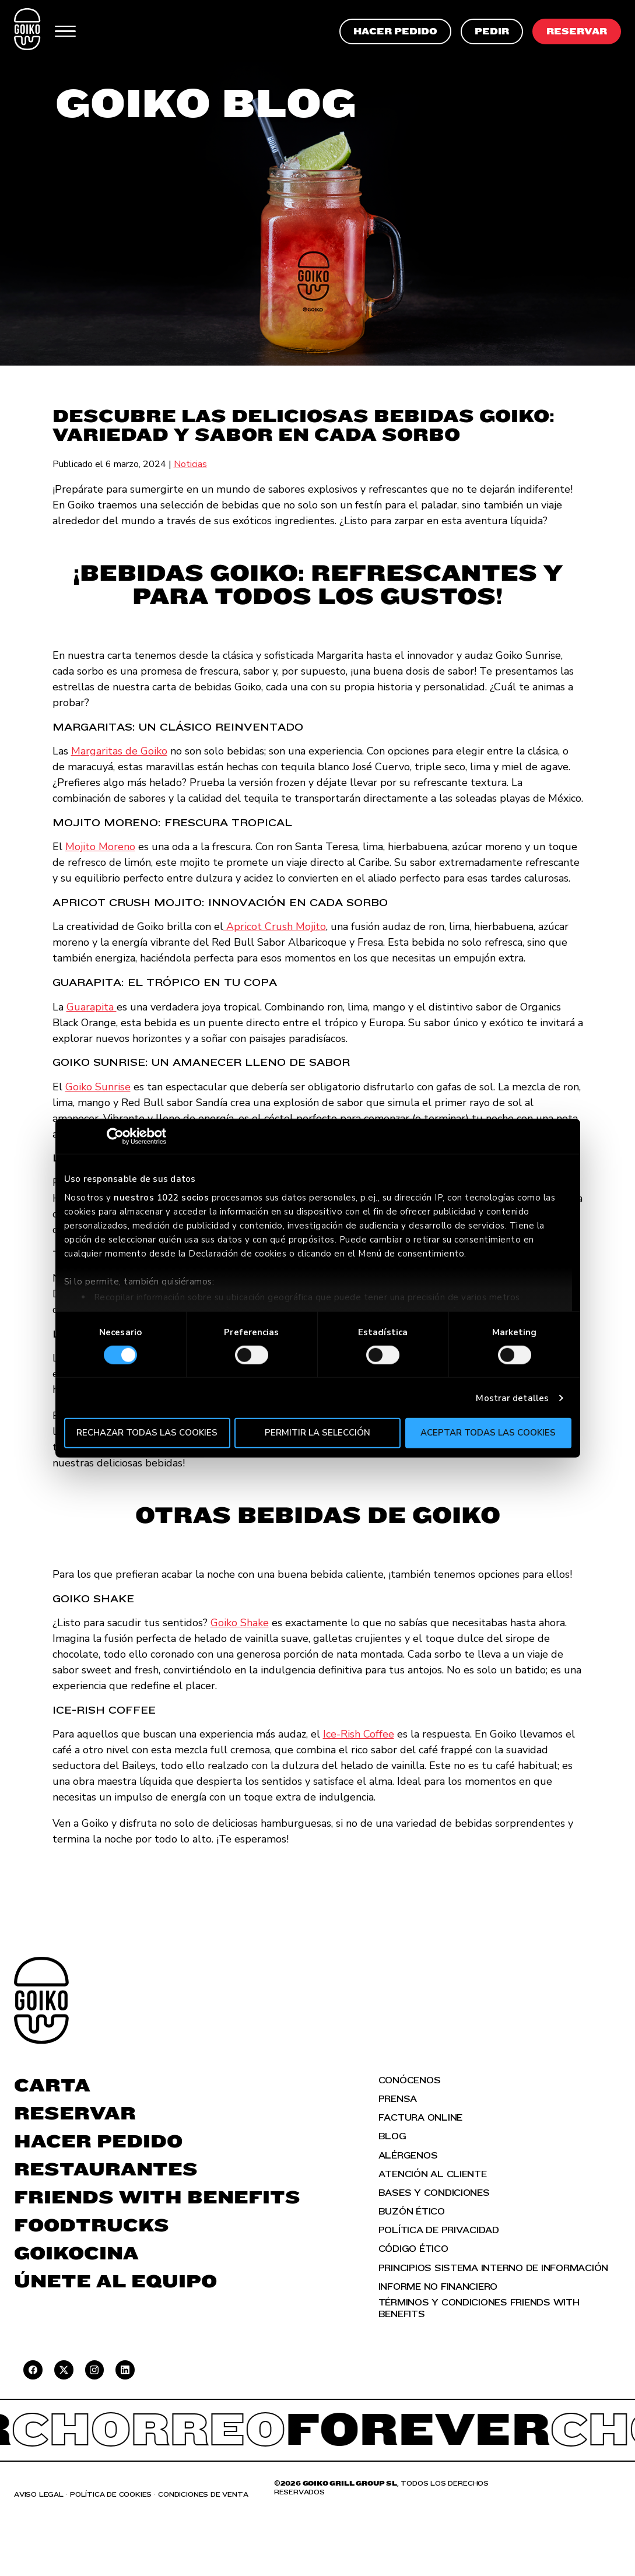 The height and width of the screenshot is (2576, 635). What do you see at coordinates (161, 1197) in the screenshot?
I see `nuestros 1022 socios` at bounding box center [161, 1197].